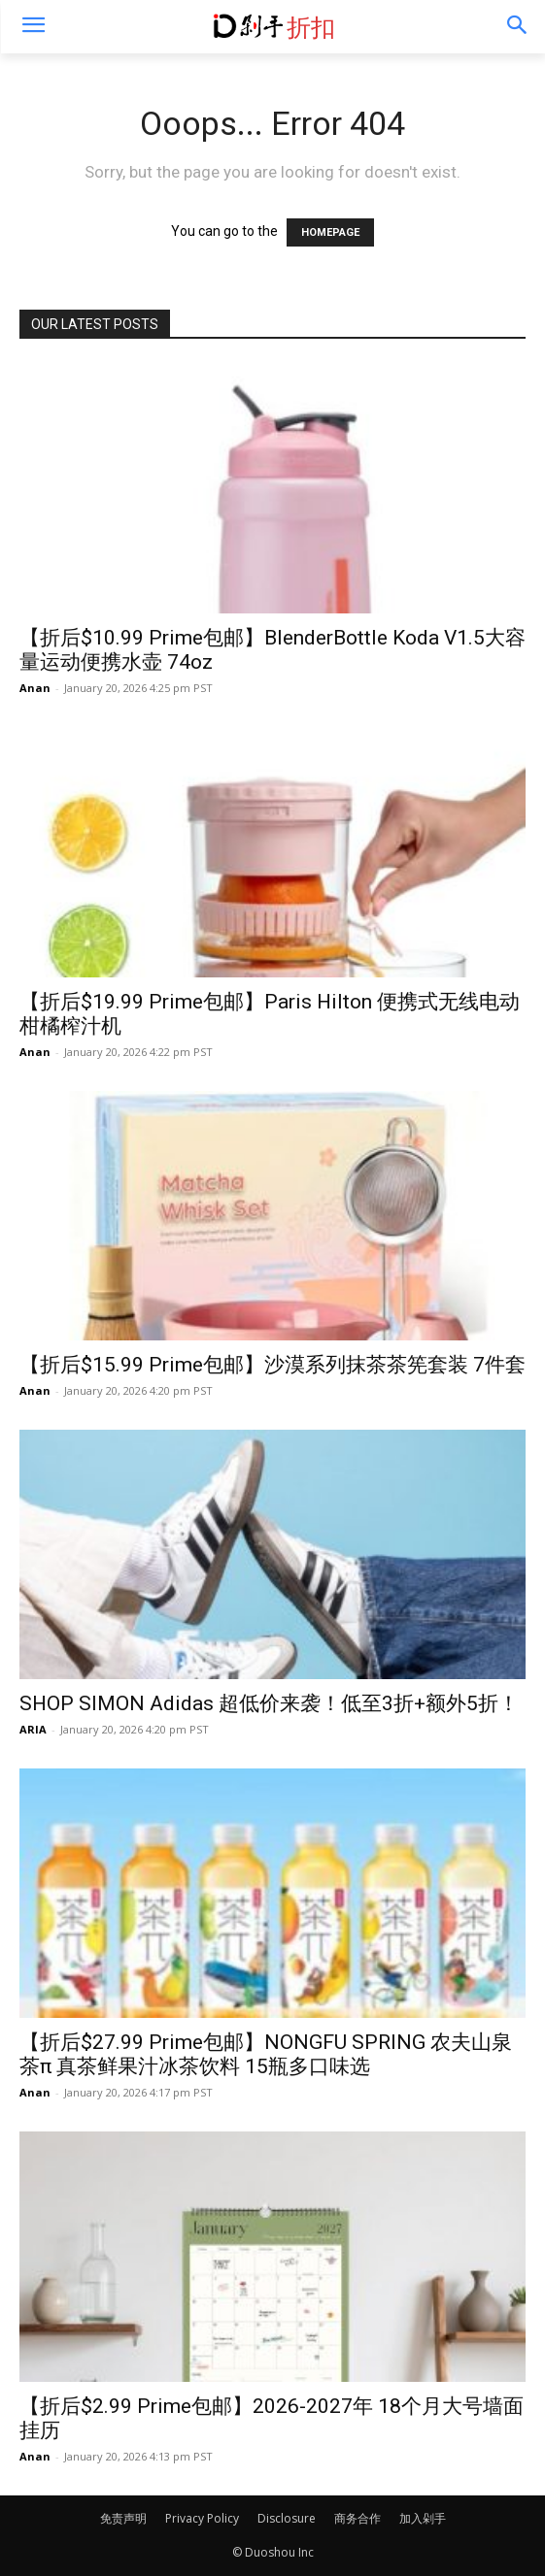  I want to click on SHOP SIMON Adidas 超低价来袭！低至3折+额外5折！, so click(269, 1703).